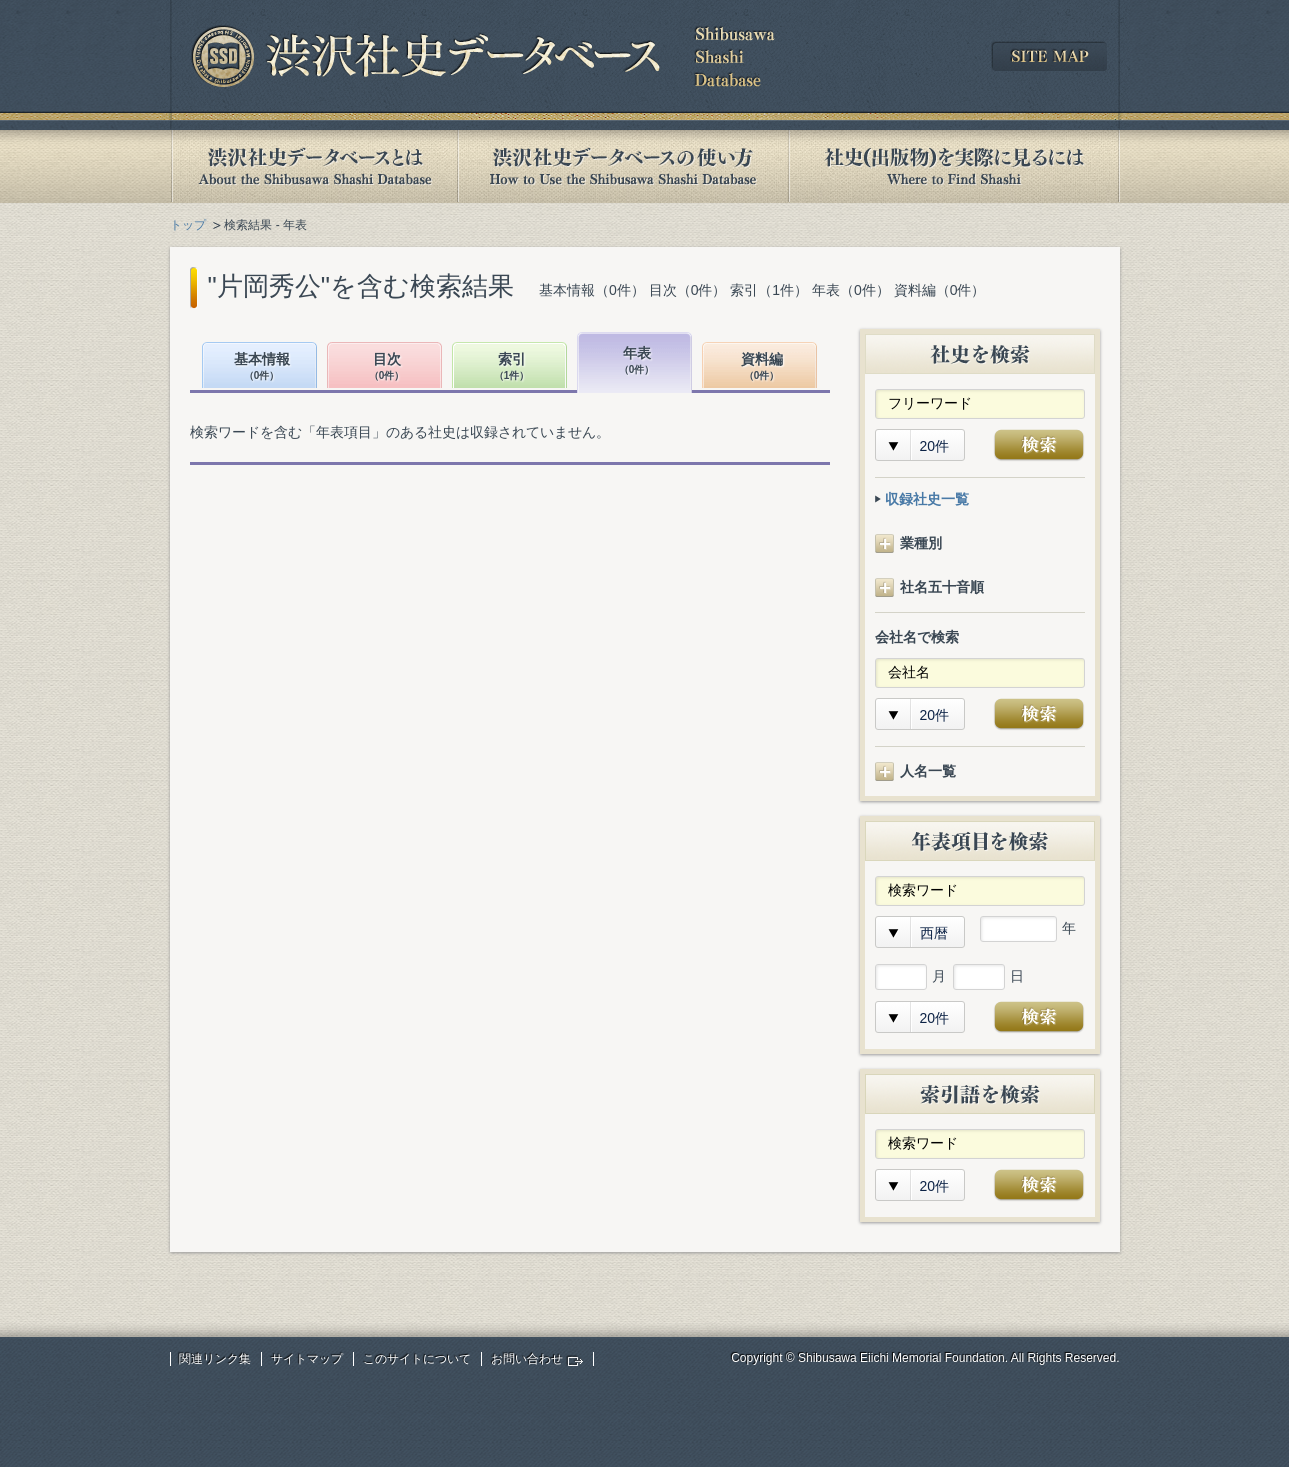 The width and height of the screenshot is (1289, 1467). What do you see at coordinates (512, 367) in the screenshot?
I see `索引` at bounding box center [512, 367].